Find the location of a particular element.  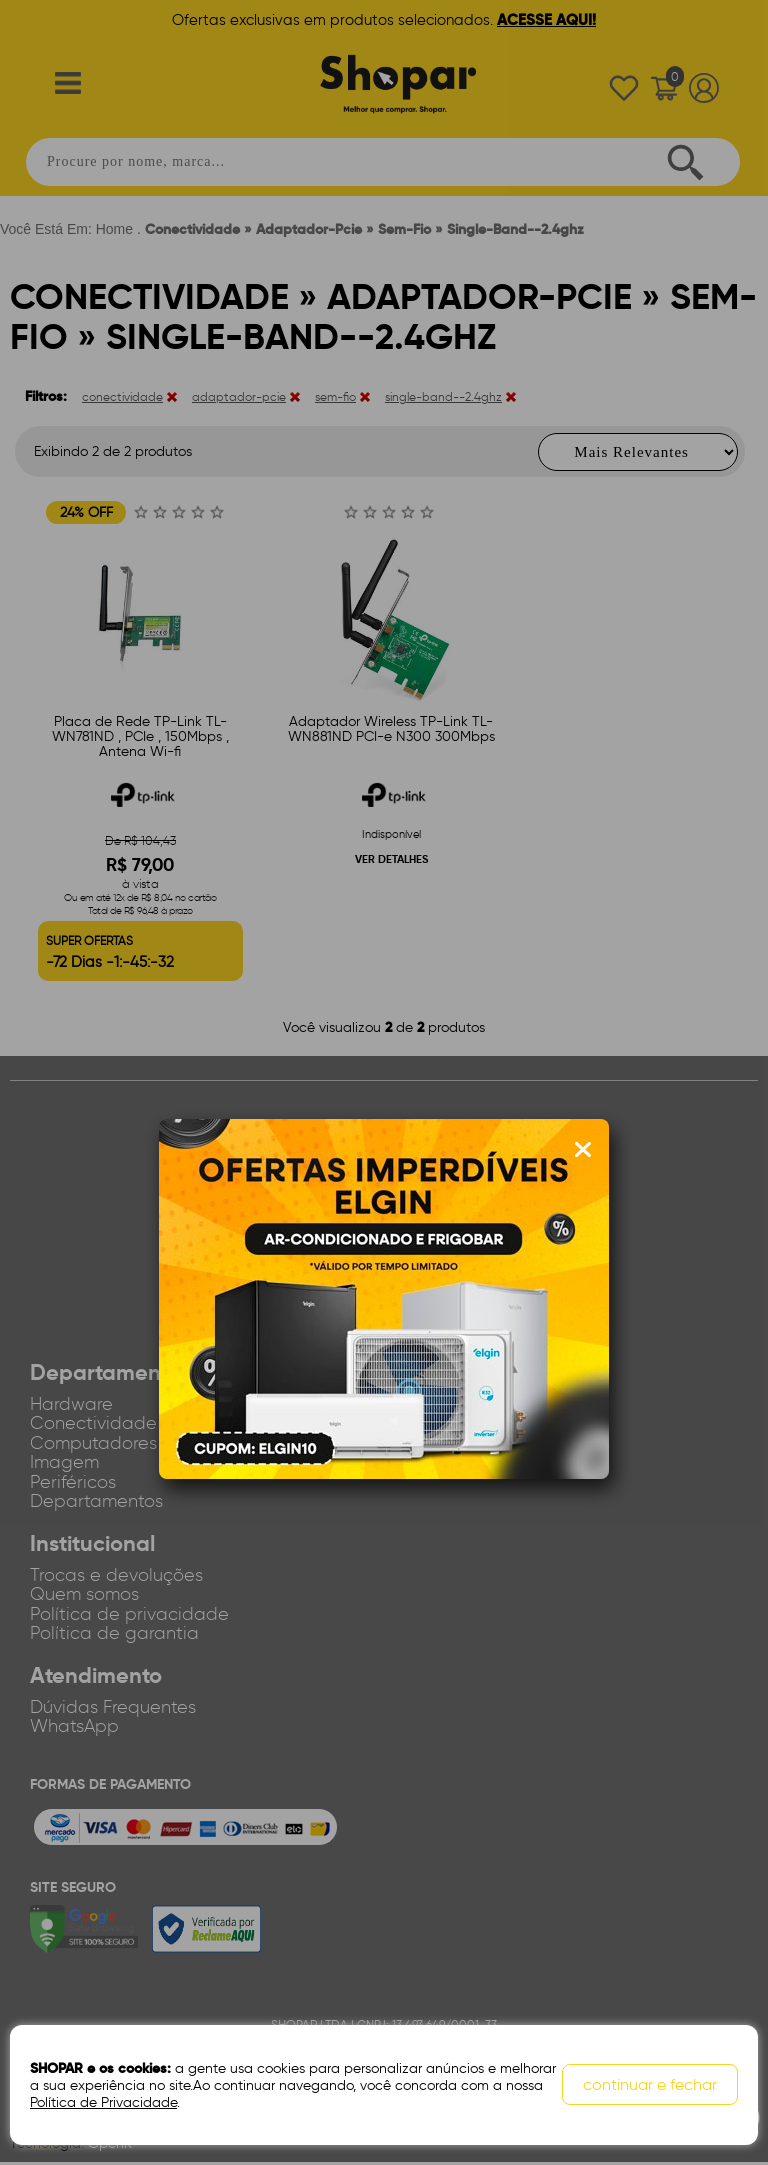

continuar e fechar is located at coordinates (650, 2085).